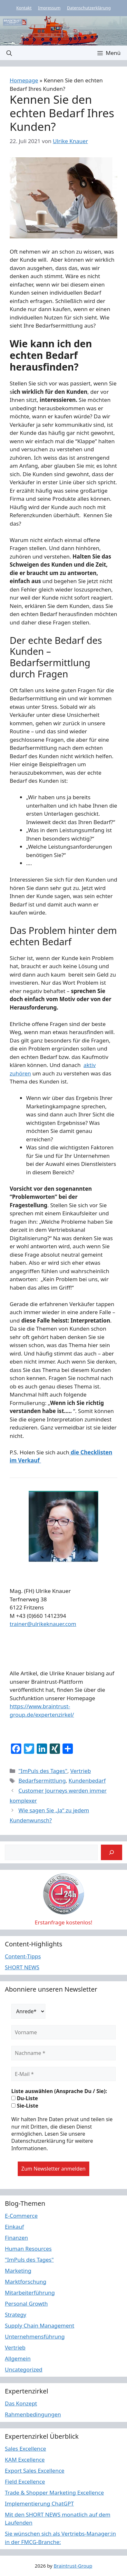 This screenshot has width=127, height=2576. Describe the element at coordinates (35, 2336) in the screenshot. I see `Unternehmensführung` at that location.